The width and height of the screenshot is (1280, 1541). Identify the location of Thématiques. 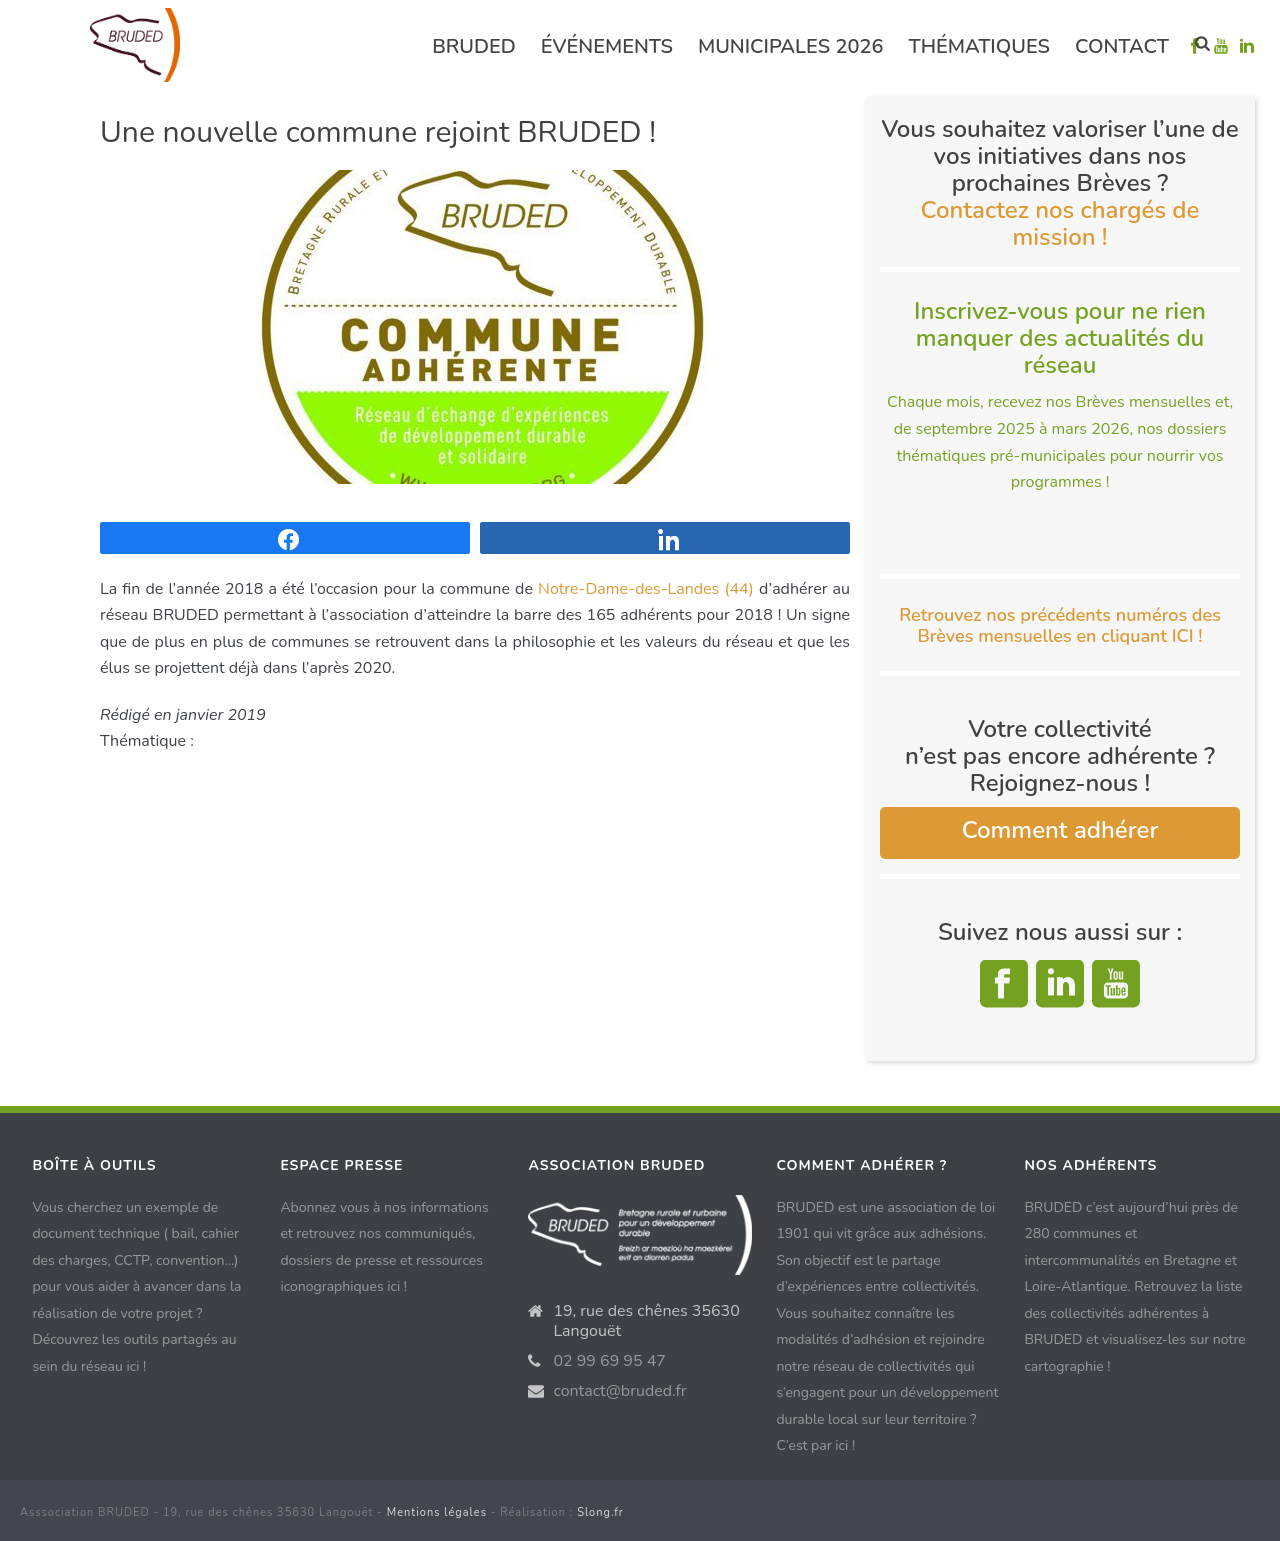
(979, 46).